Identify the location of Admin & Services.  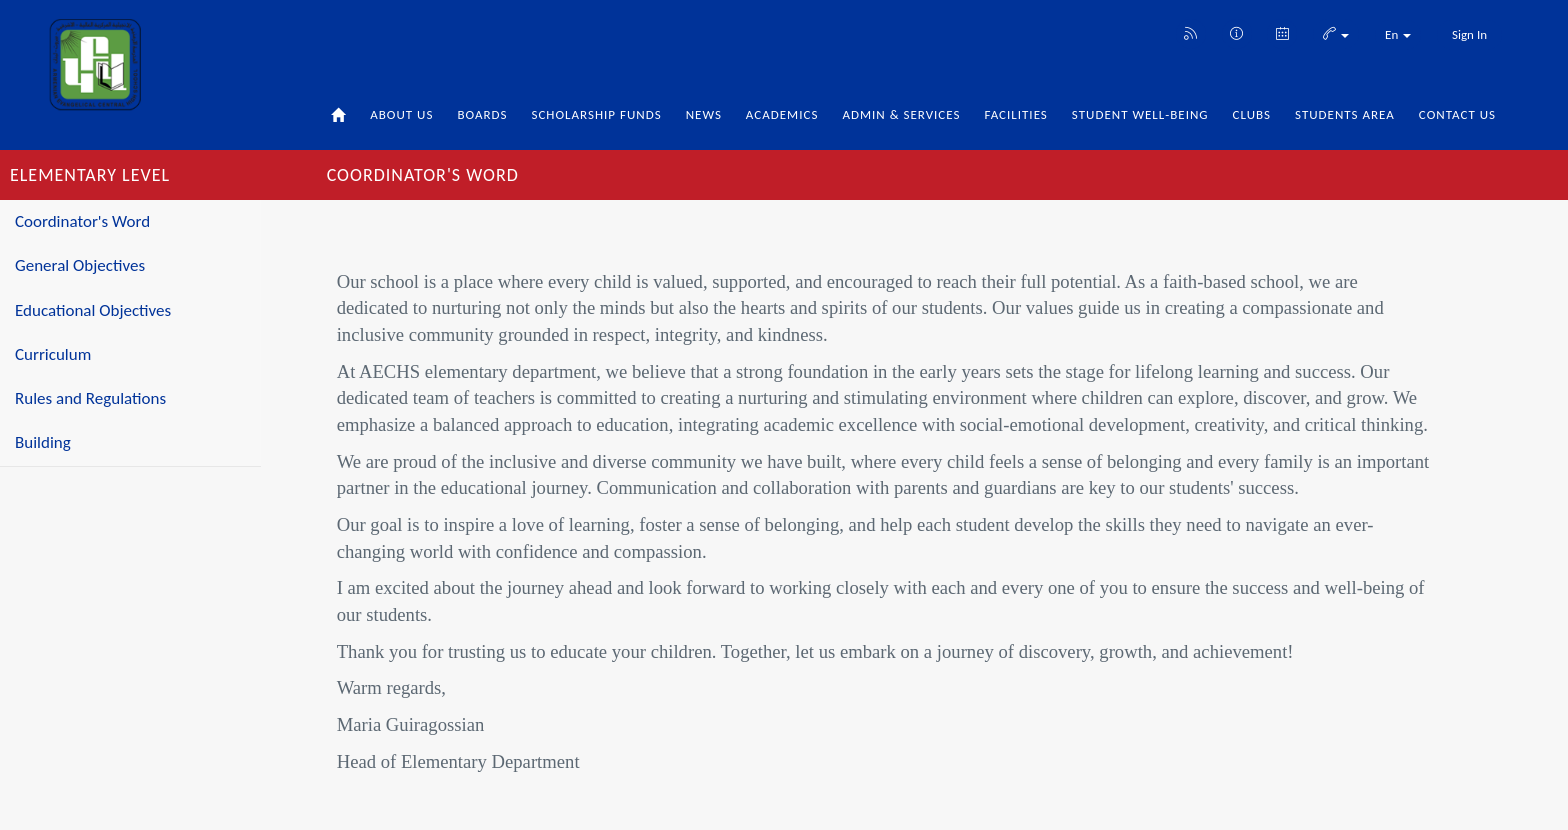
(901, 114).